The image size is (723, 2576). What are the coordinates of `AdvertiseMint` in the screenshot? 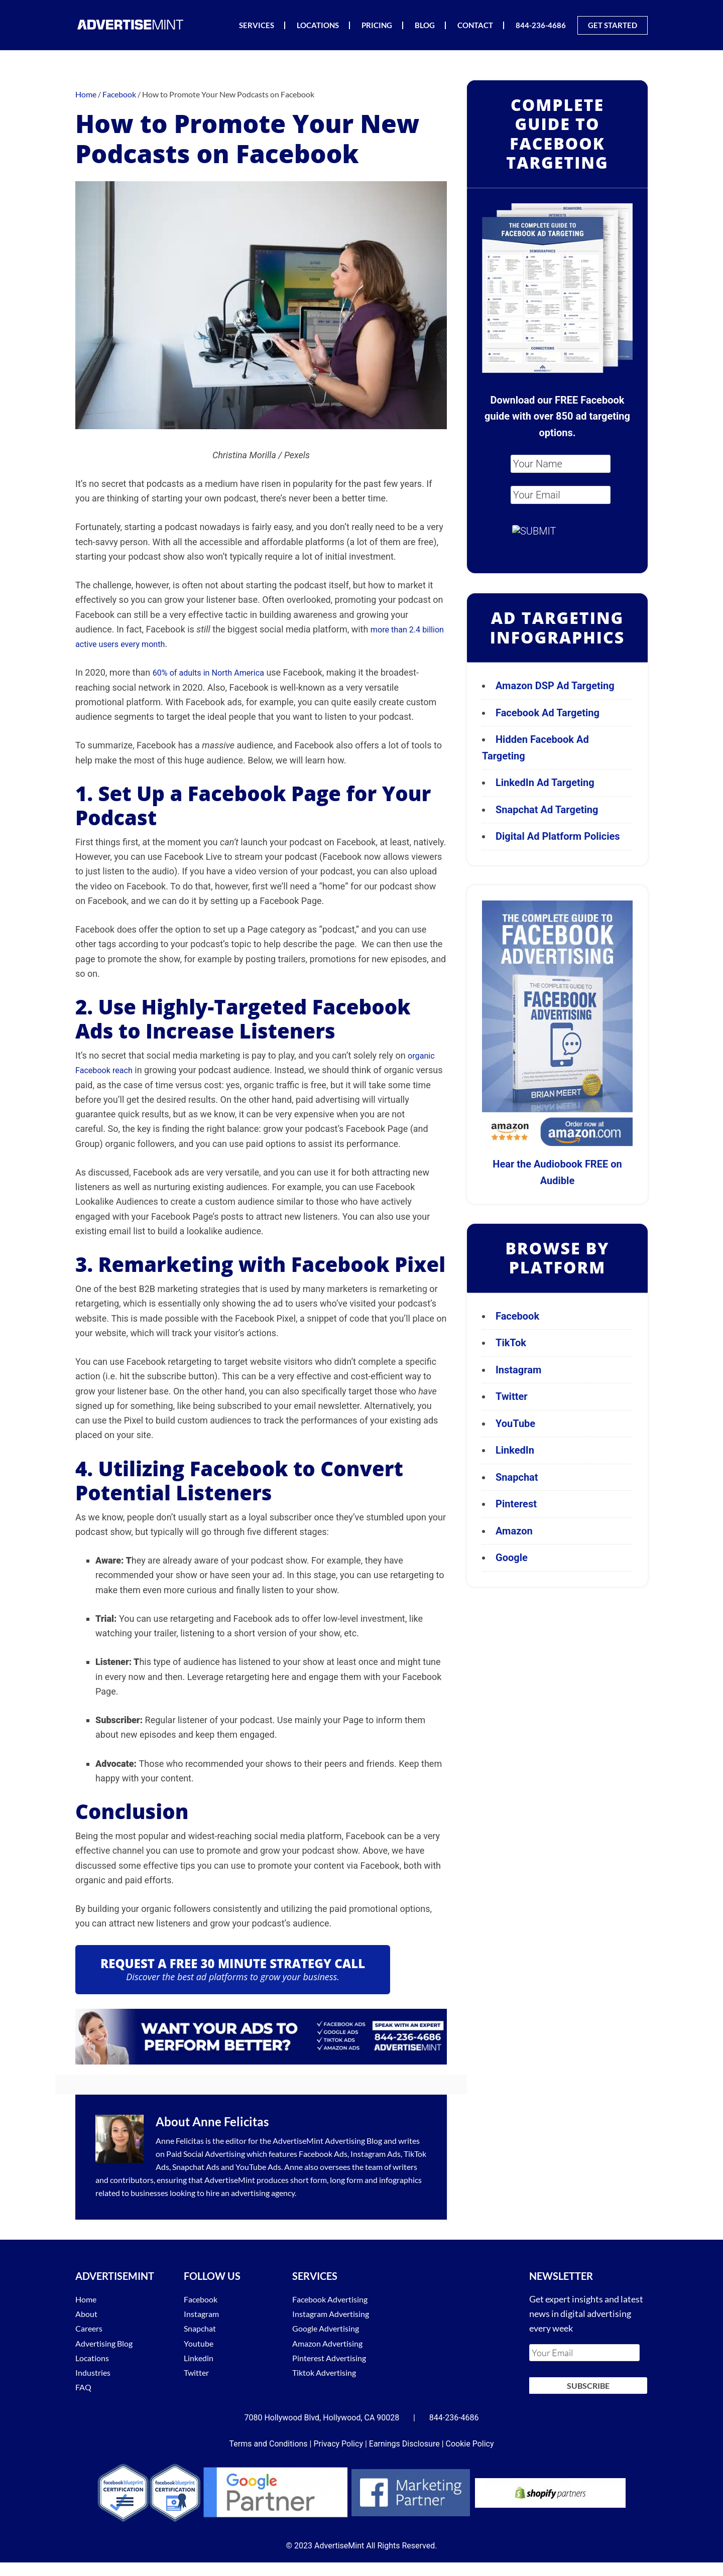 It's located at (130, 24).